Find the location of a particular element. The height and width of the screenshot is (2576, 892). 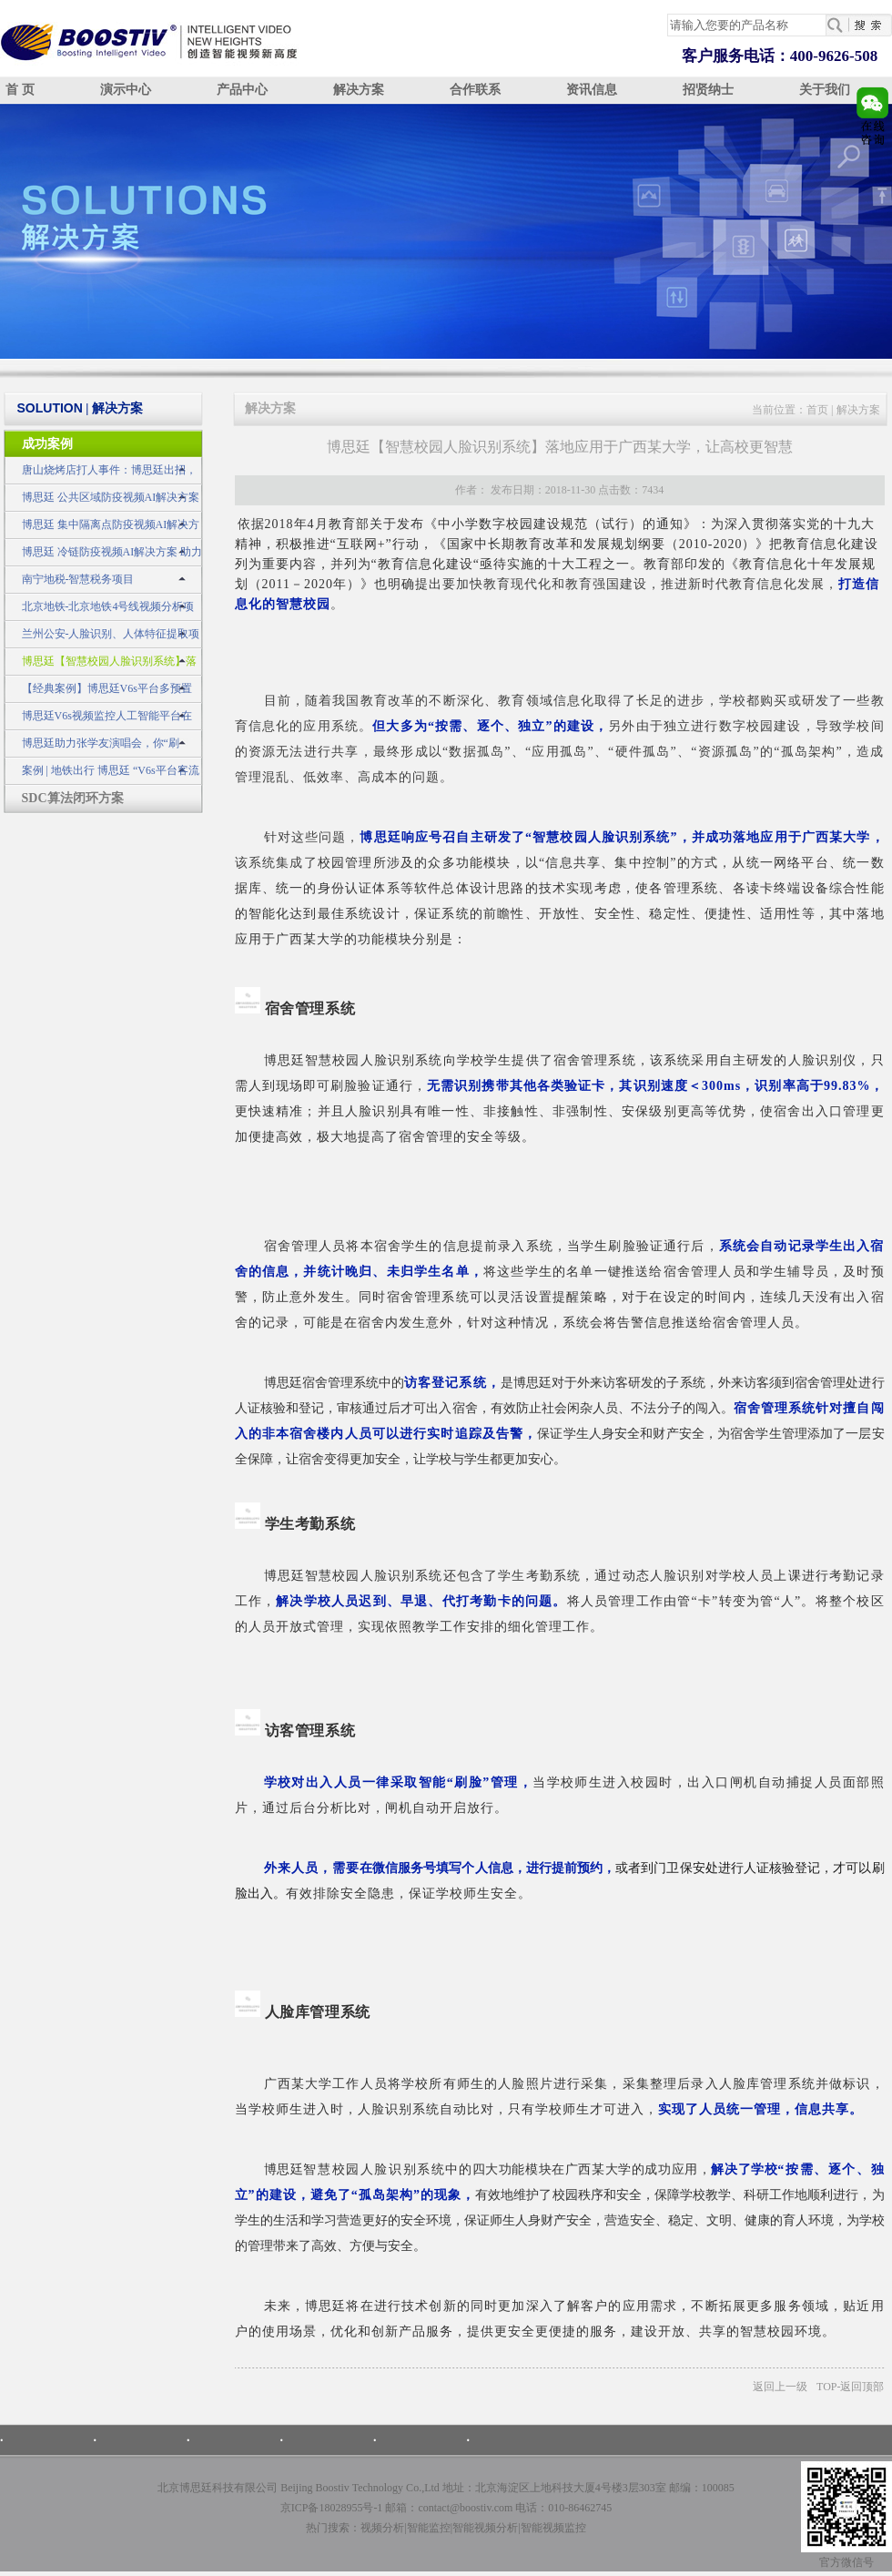

博思廷 公共区域防疫视频AI解决方案 筑牢疫情防控安全网 is located at coordinates (102, 501).